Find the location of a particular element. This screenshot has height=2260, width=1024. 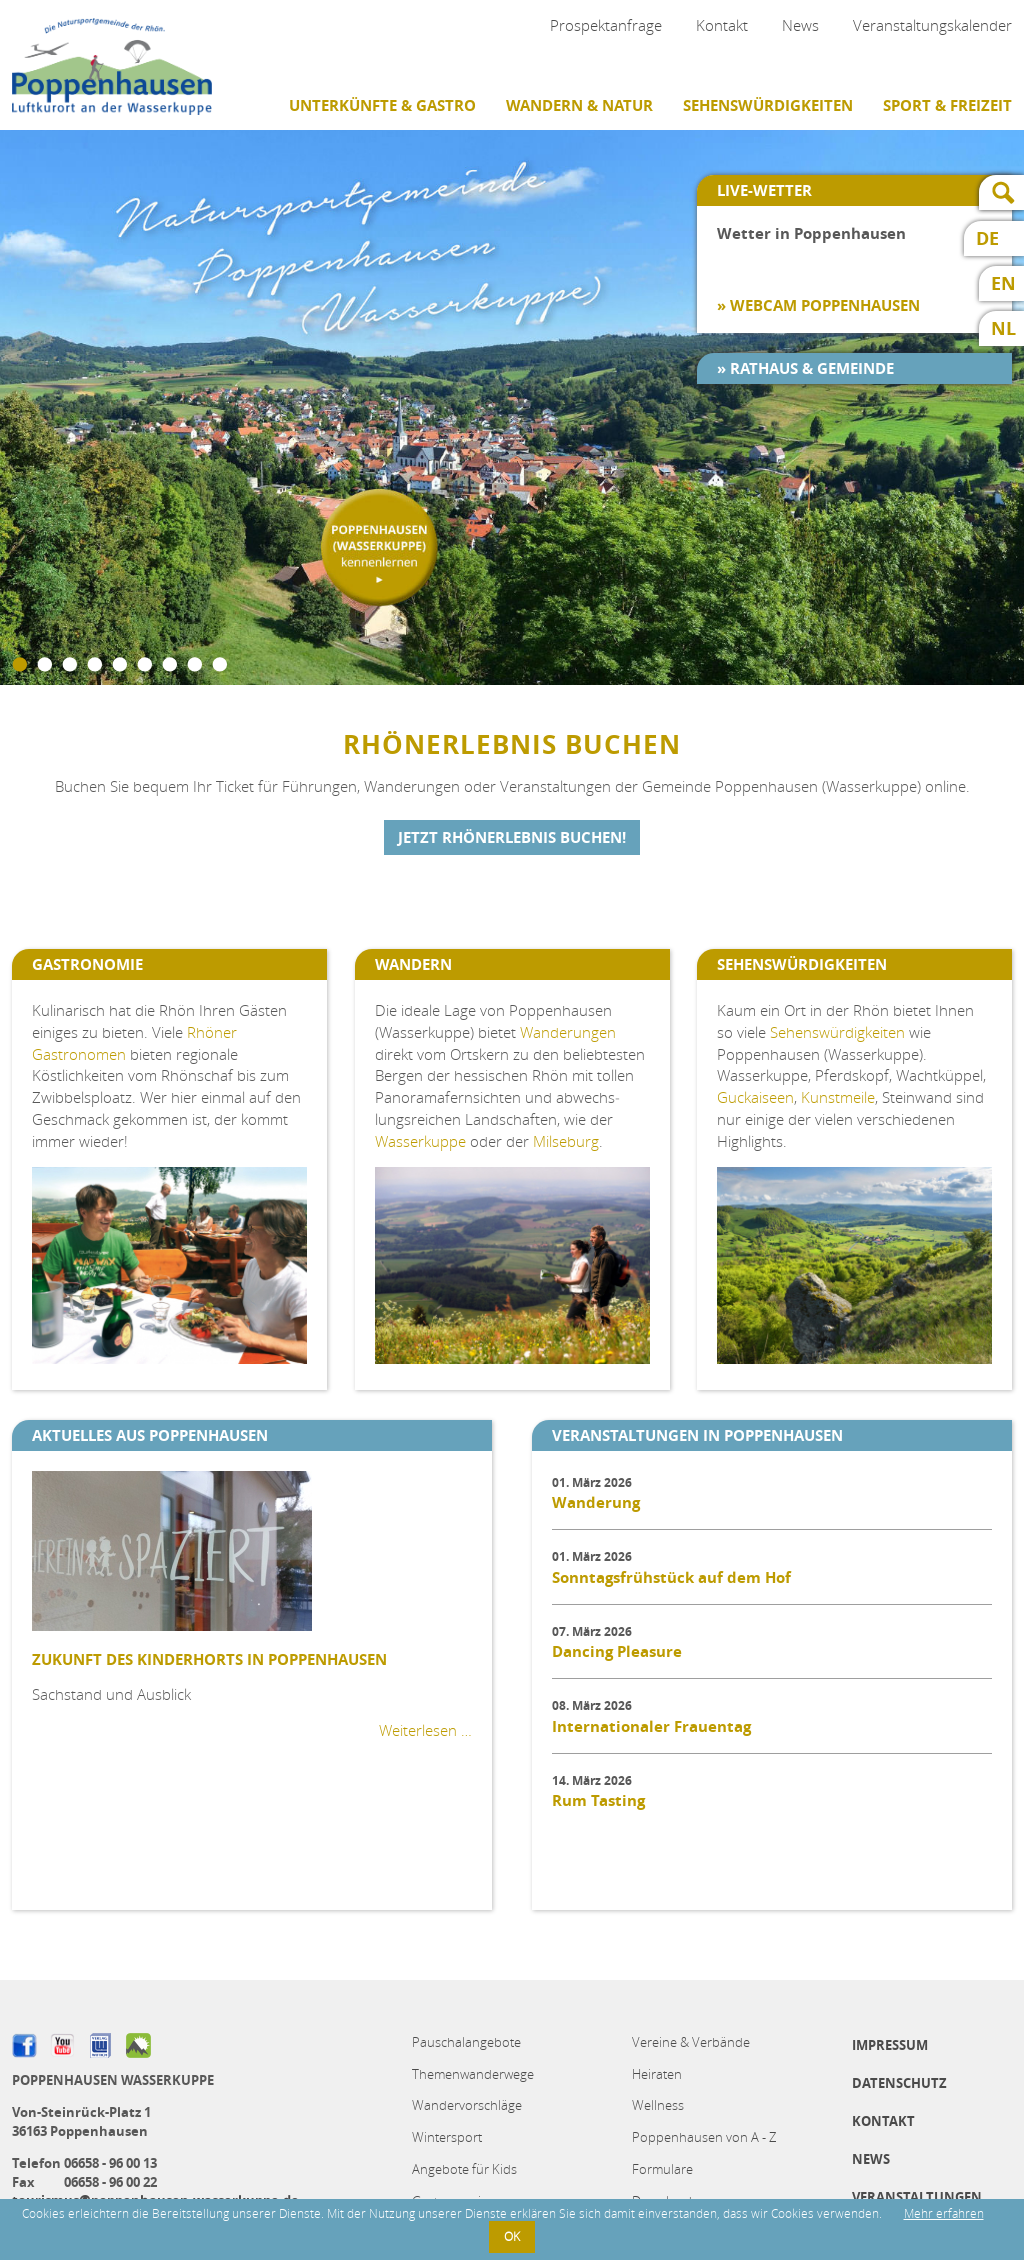

Angebote für Kids is located at coordinates (464, 2169).